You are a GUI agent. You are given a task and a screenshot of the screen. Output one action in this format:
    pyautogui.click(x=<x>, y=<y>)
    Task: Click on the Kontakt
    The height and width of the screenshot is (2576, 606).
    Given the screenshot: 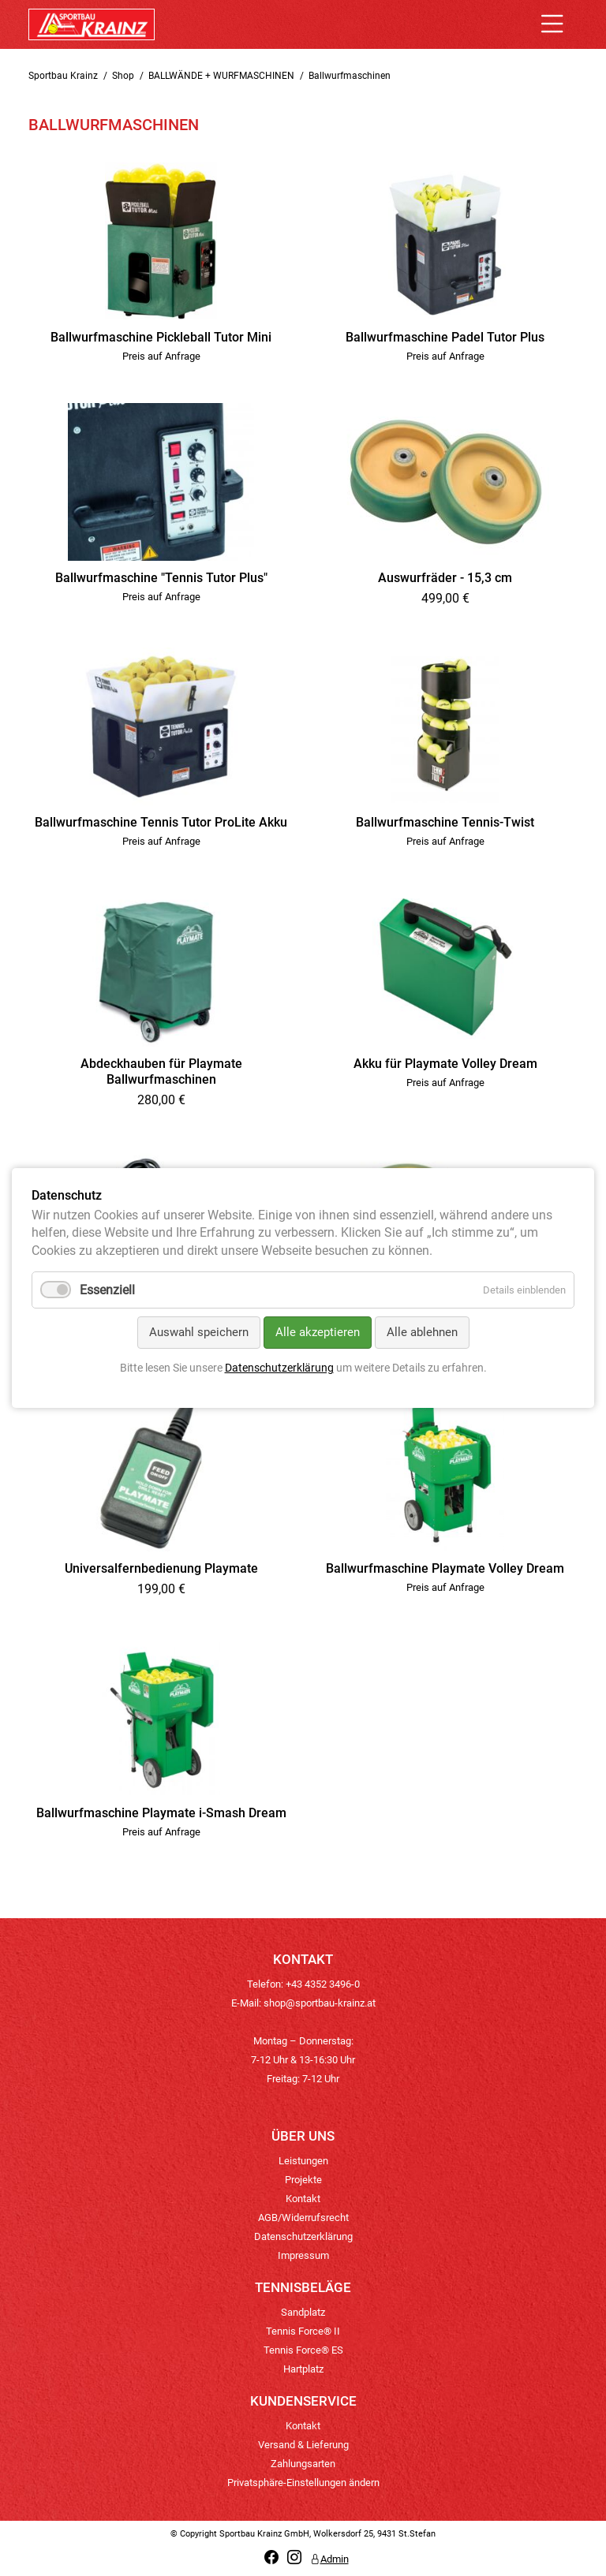 What is the action you would take?
    pyautogui.click(x=303, y=2199)
    